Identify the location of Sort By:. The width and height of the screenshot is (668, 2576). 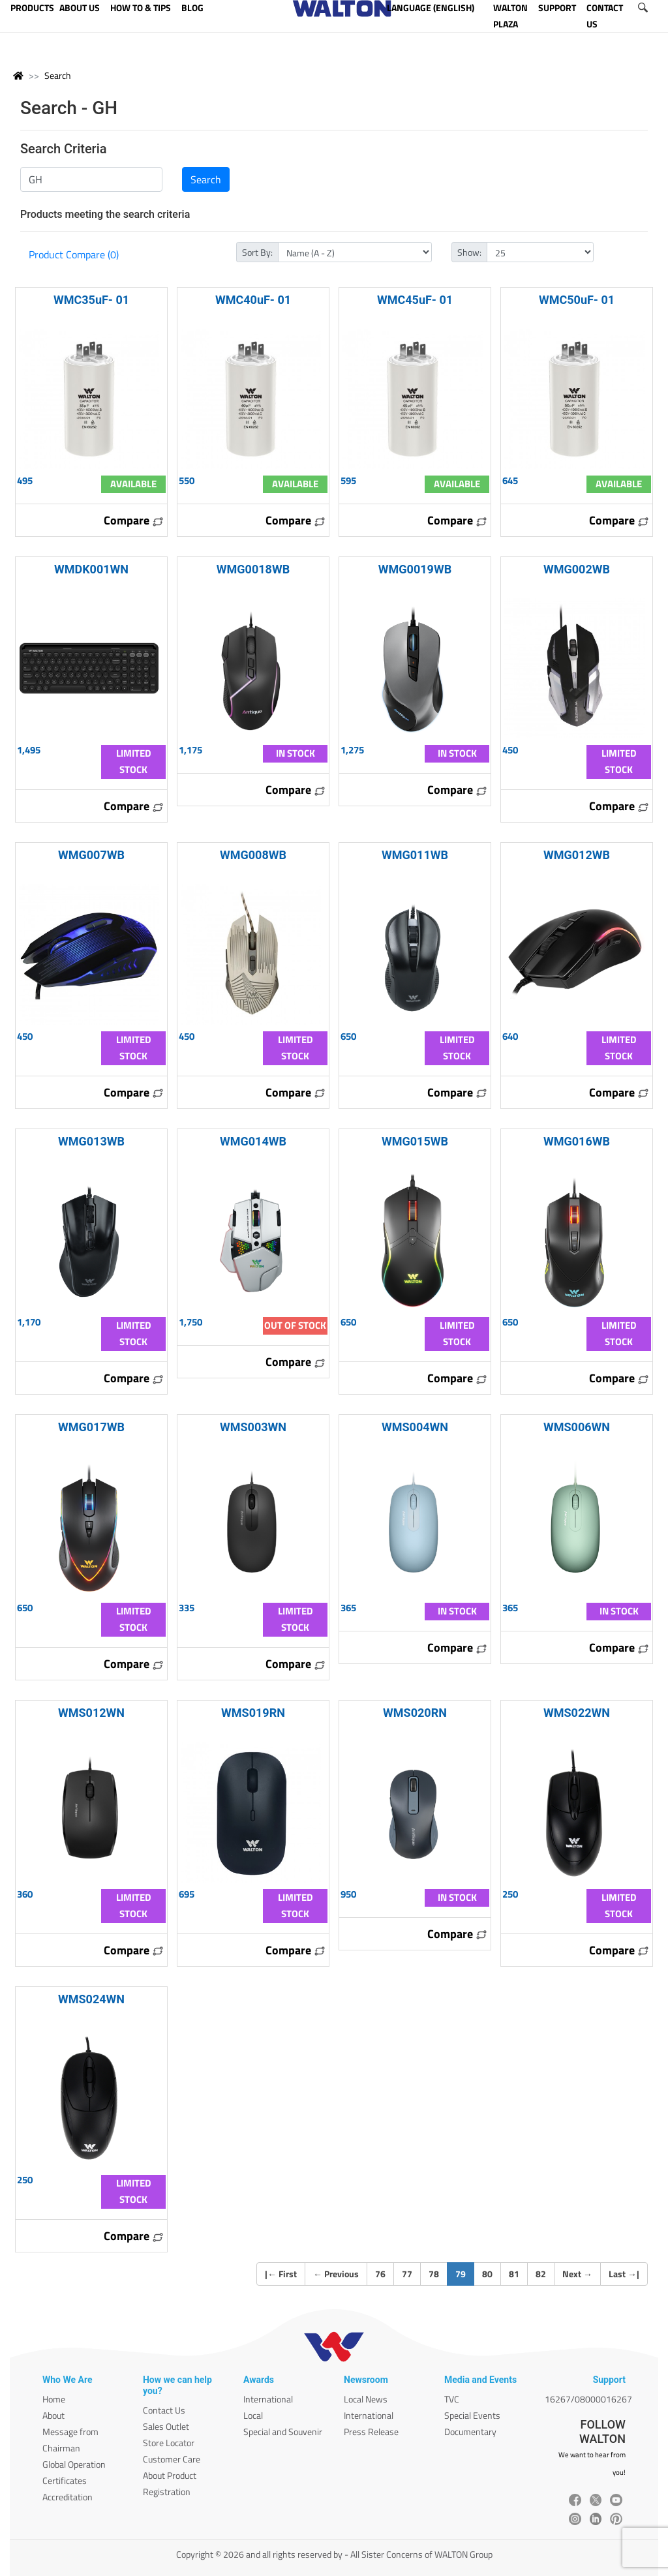
(257, 252).